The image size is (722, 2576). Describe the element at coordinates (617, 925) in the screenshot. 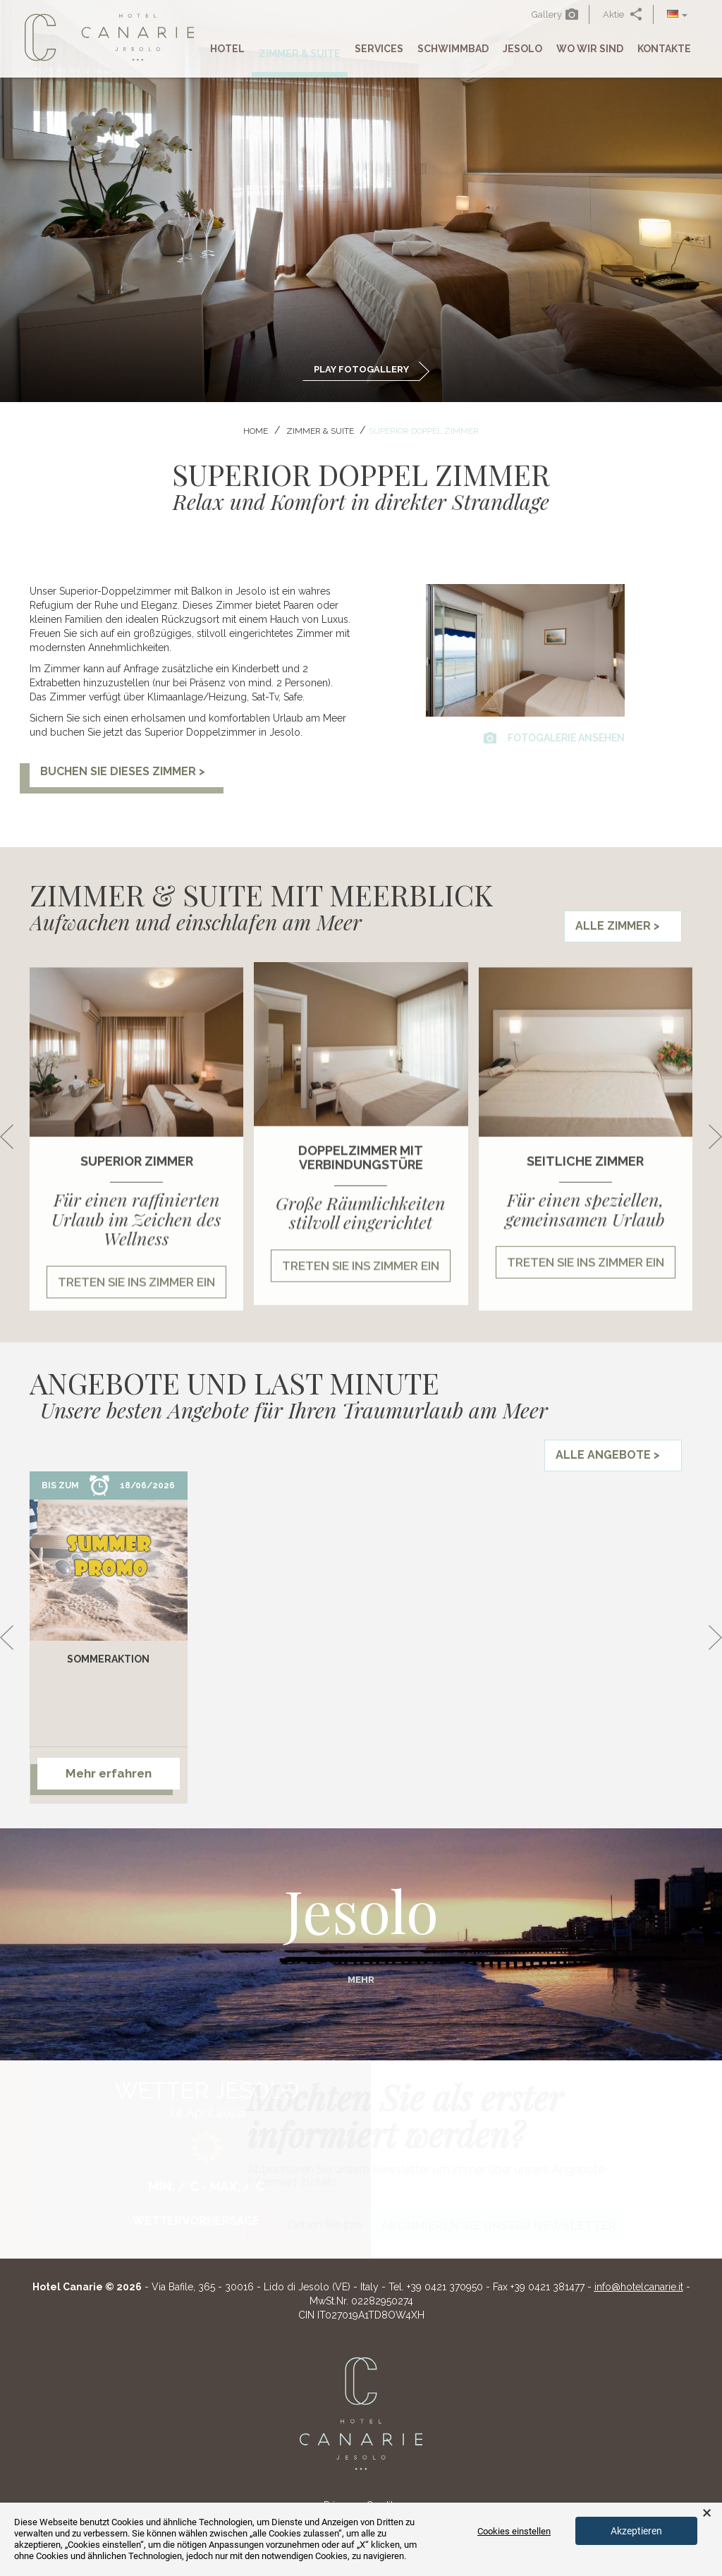

I see `Alle Zimmer >` at that location.